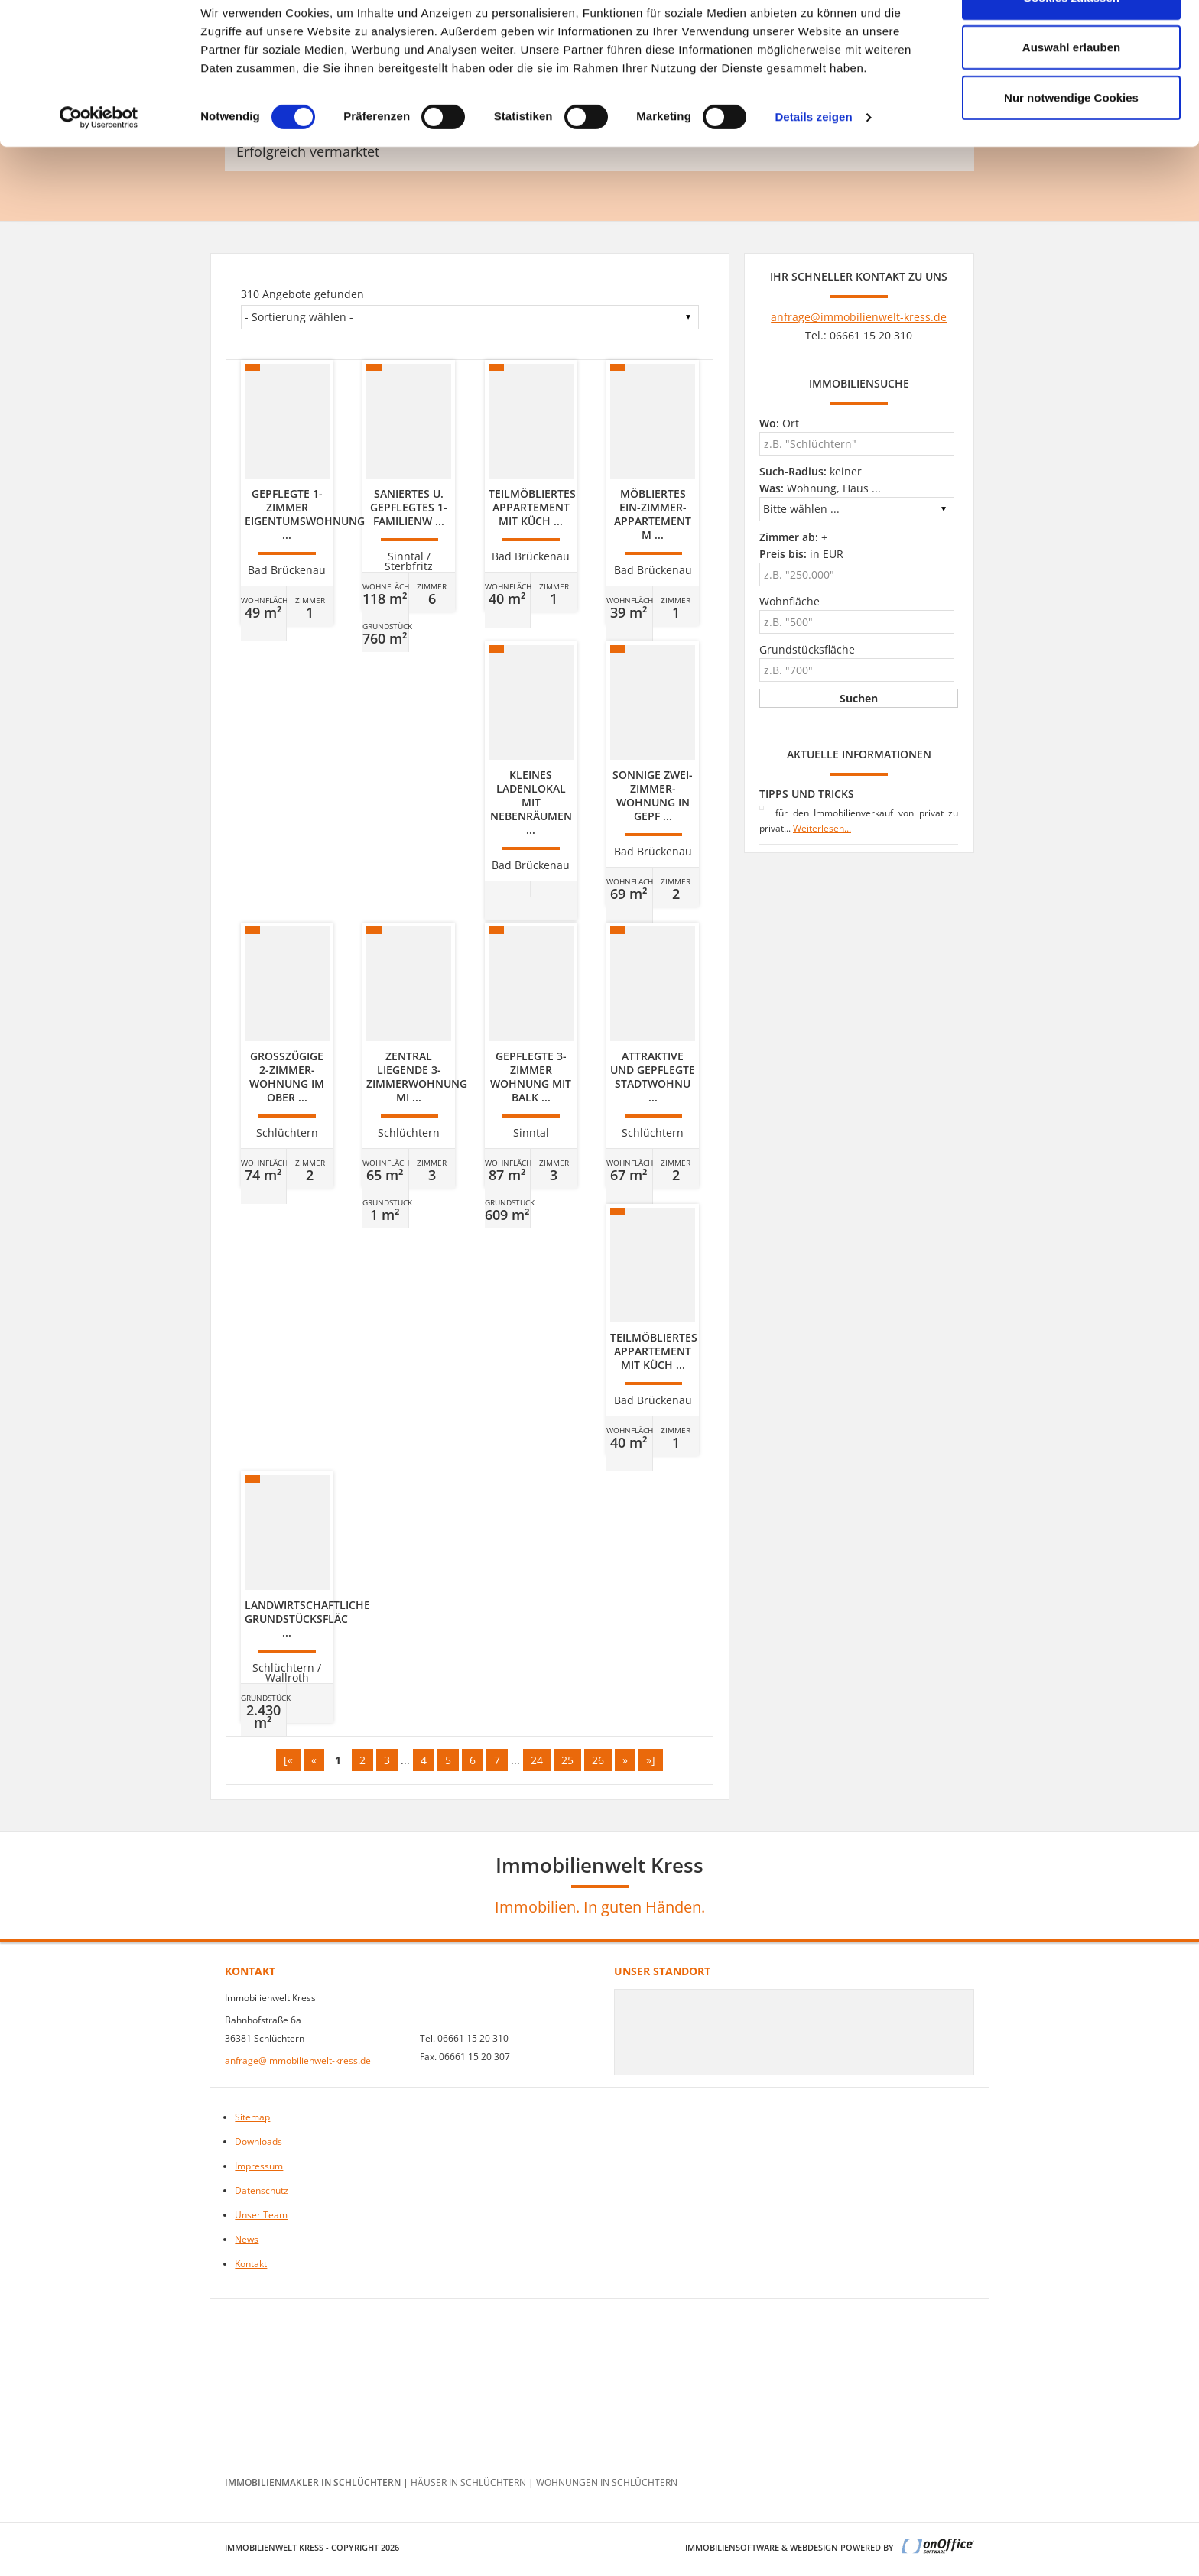  What do you see at coordinates (313, 2482) in the screenshot?
I see `Immobilienmakler in Schlüchtern` at bounding box center [313, 2482].